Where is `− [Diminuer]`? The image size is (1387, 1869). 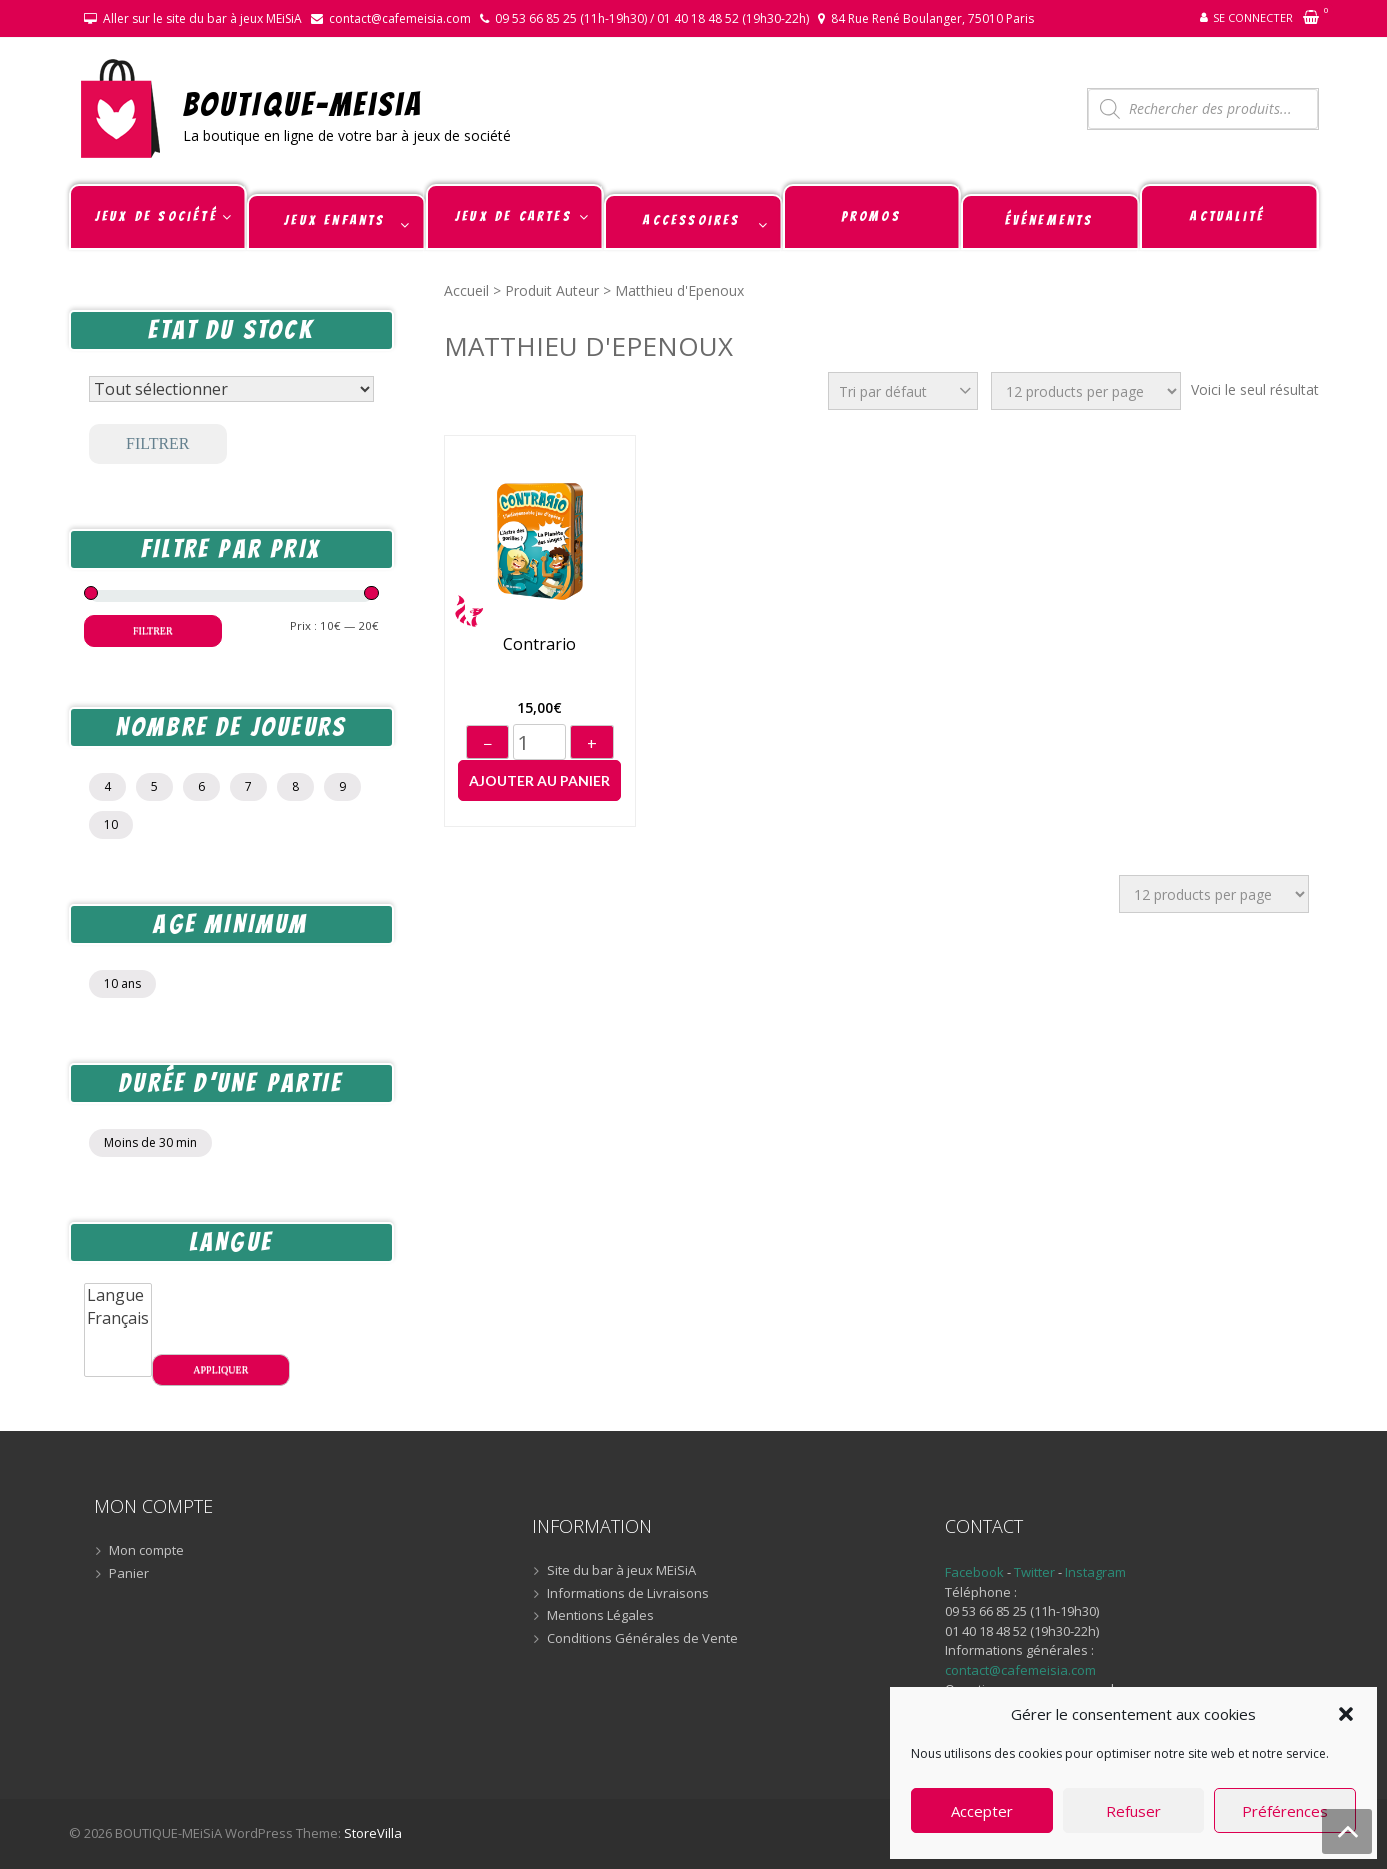
− [Diminuer] is located at coordinates (487, 744).